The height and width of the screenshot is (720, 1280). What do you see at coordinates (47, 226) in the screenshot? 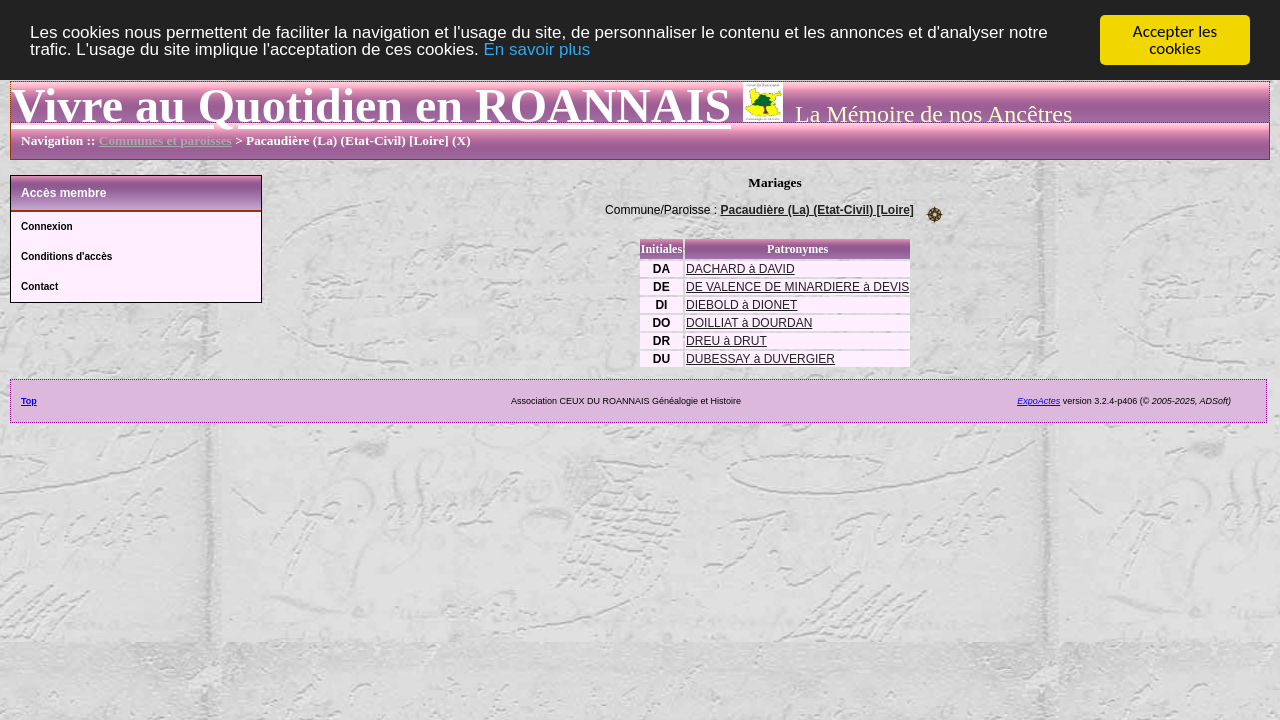
I see `Connexion` at bounding box center [47, 226].